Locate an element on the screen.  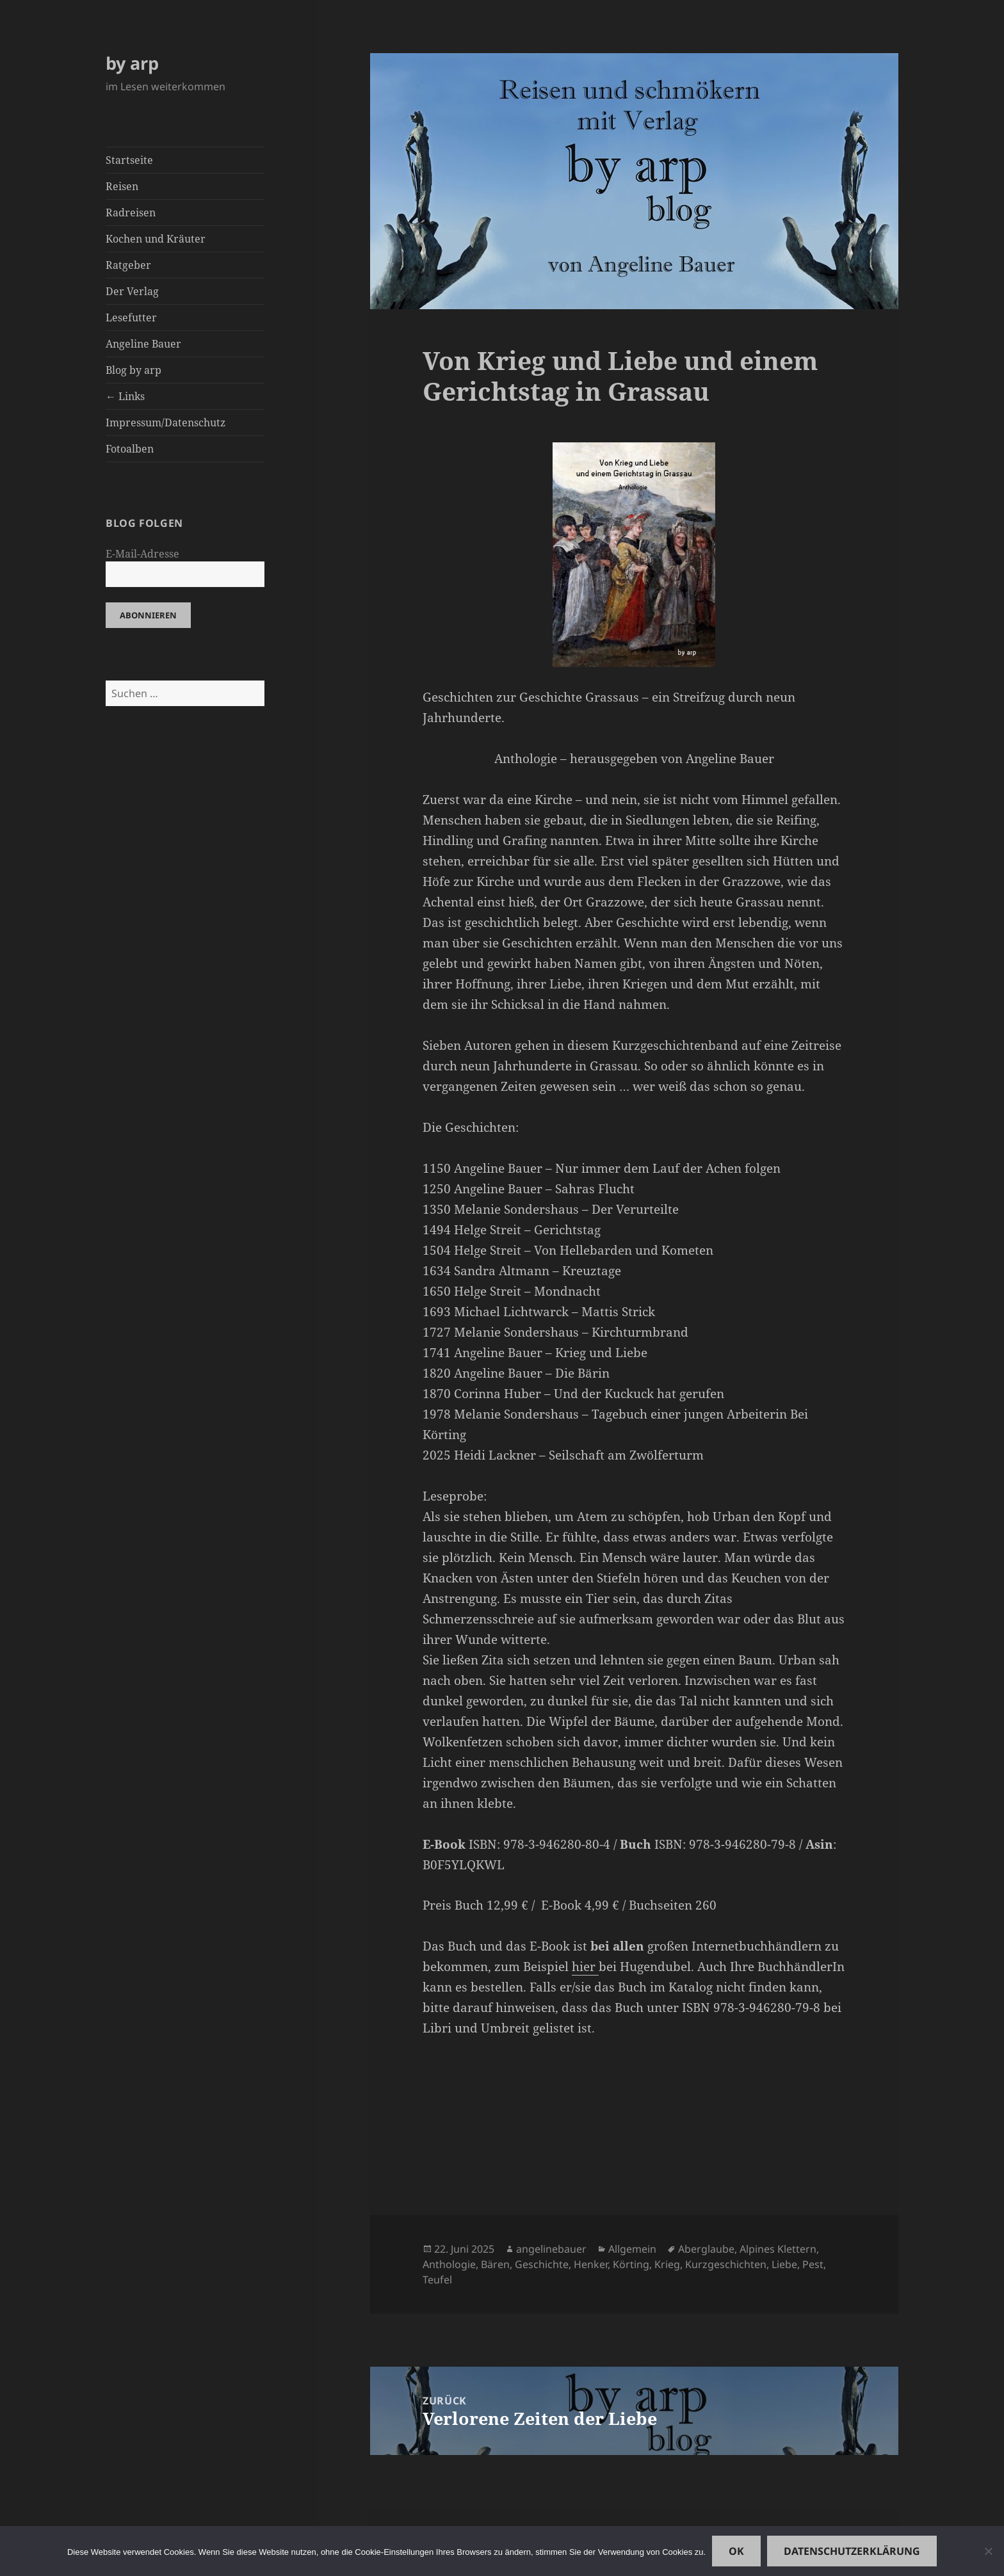
Radreisen is located at coordinates (131, 212).